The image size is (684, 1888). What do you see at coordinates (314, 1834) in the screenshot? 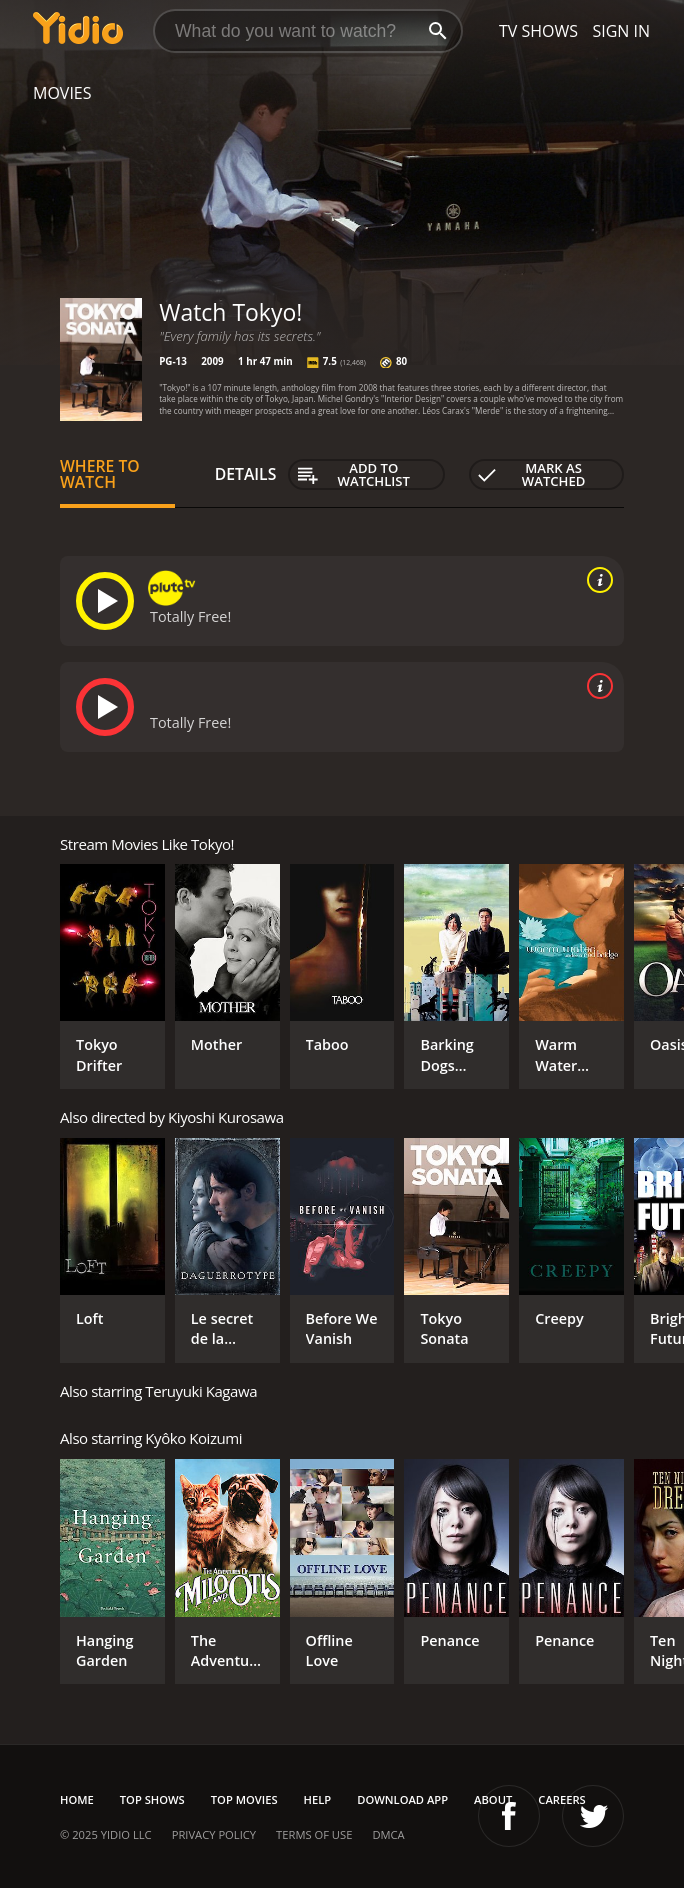
I see `Terms of Use` at bounding box center [314, 1834].